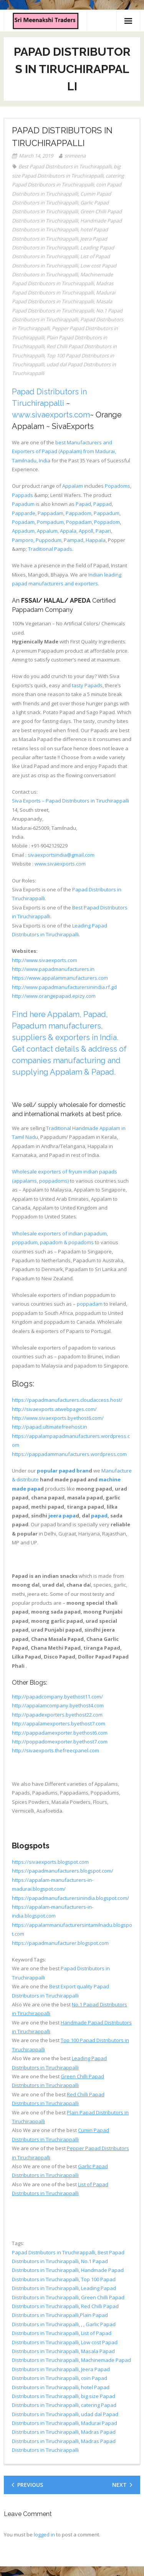 This screenshot has width=144, height=2576. Describe the element at coordinates (86, 530) in the screenshot. I see `Appoll` at that location.